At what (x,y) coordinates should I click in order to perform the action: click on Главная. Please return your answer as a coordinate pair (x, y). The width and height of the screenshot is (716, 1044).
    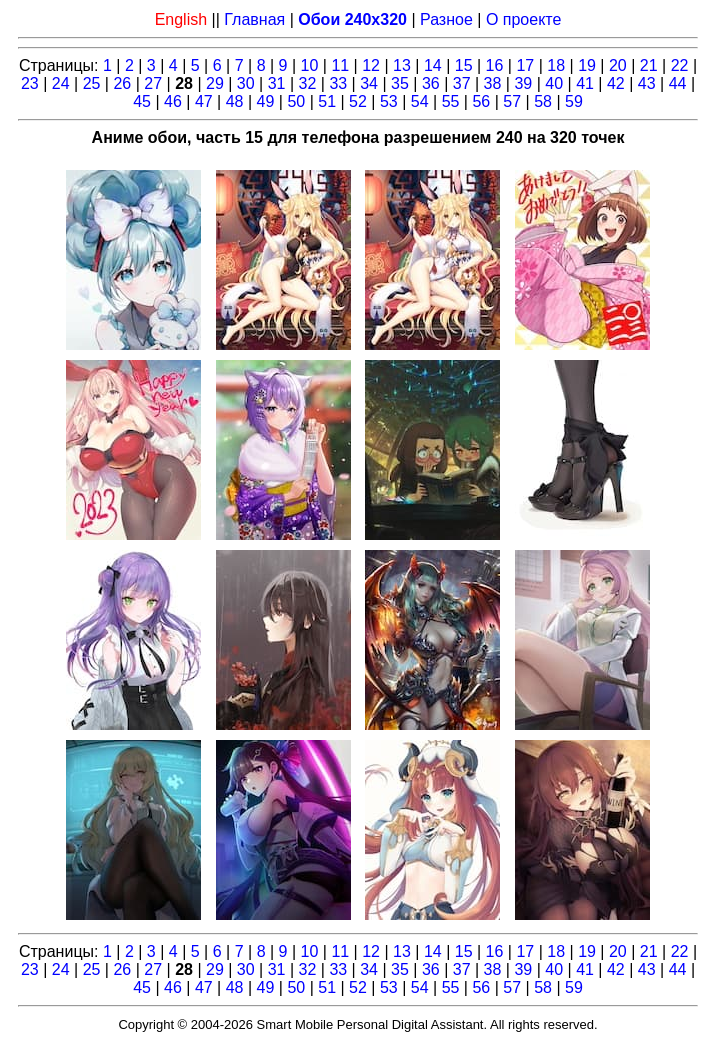
    Looking at the image, I should click on (254, 19).